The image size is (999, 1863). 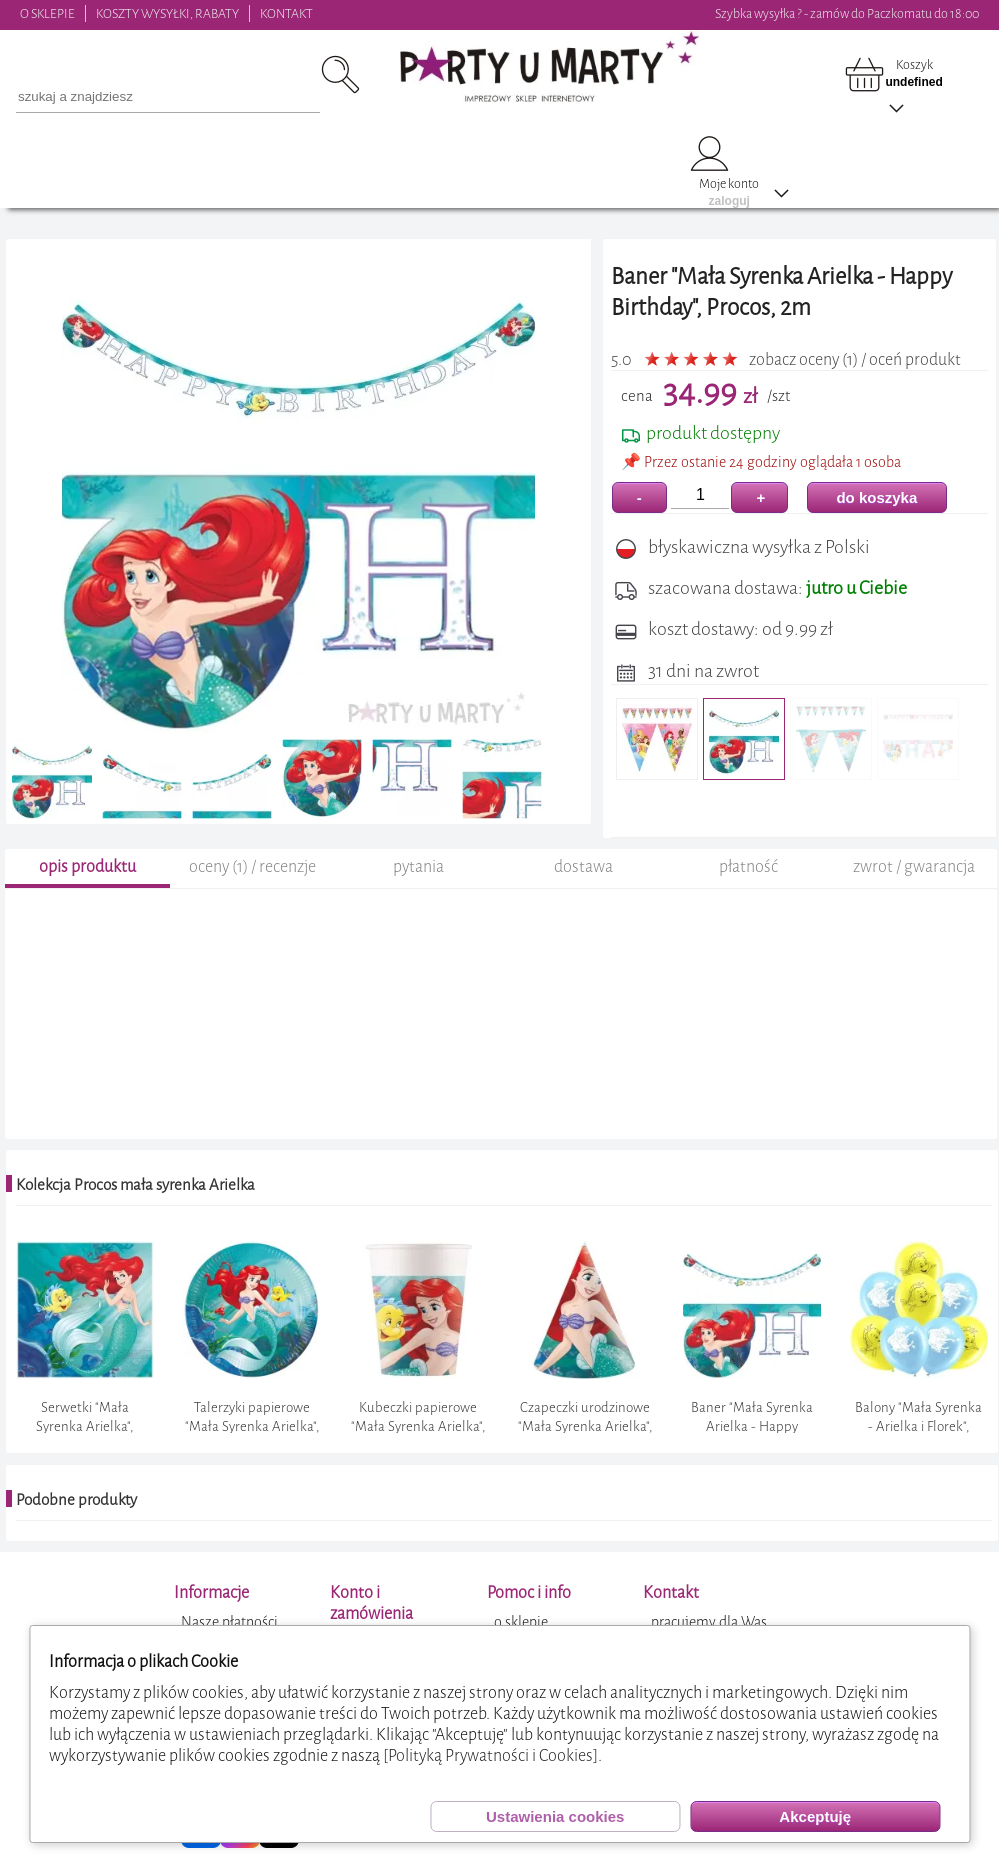 What do you see at coordinates (87, 866) in the screenshot?
I see `opis produktu` at bounding box center [87, 866].